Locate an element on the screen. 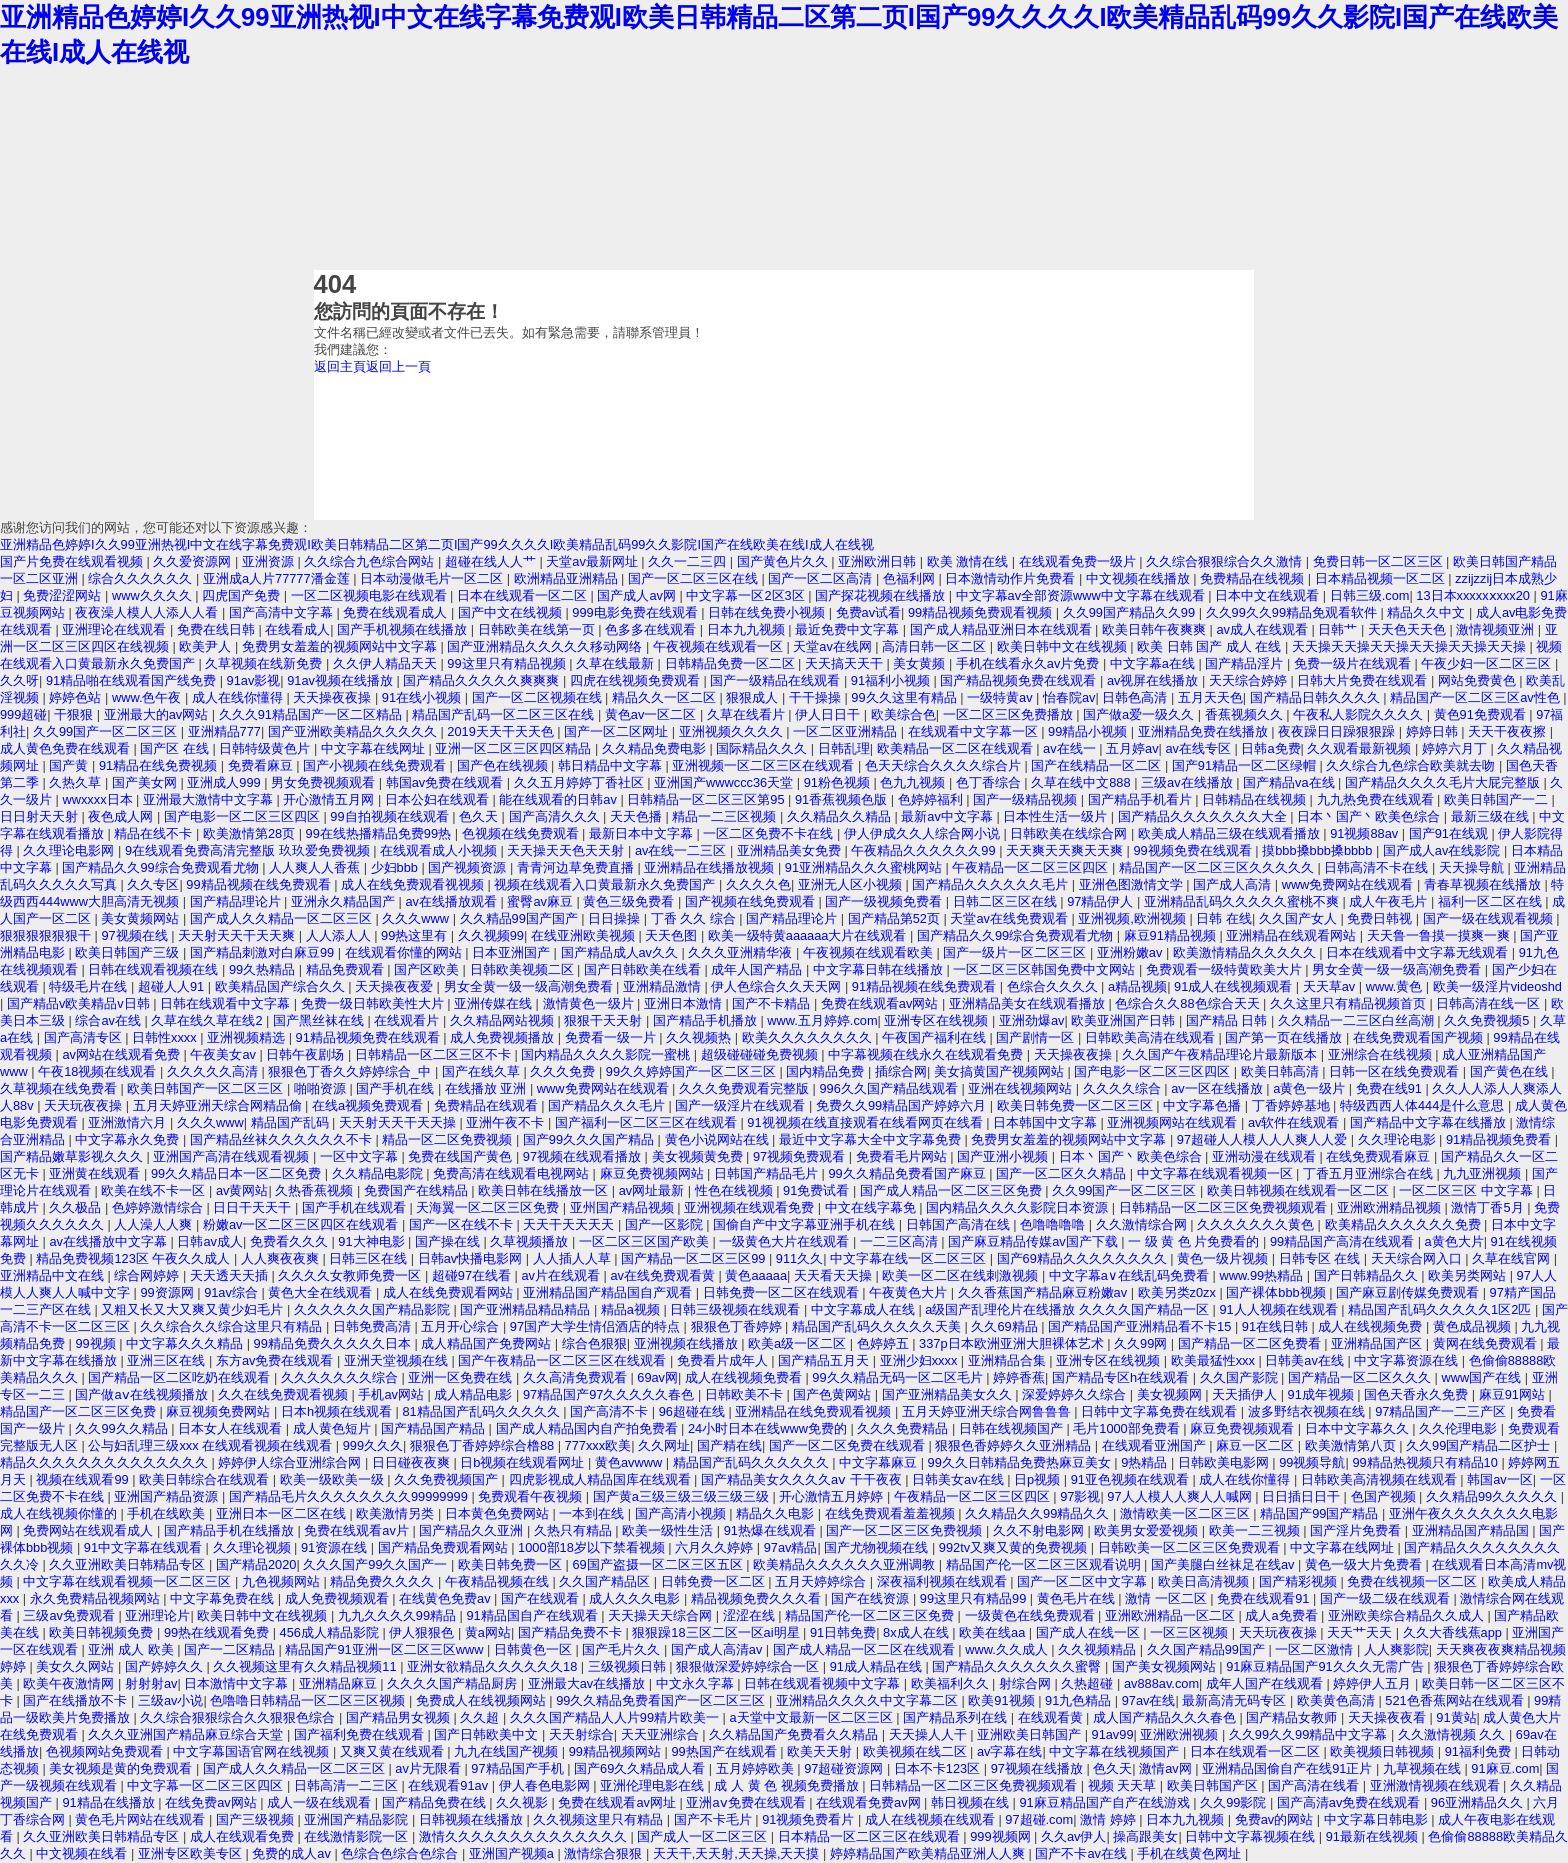 This screenshot has width=1568, height=1863. 色综合色综合色综合 is located at coordinates (401, 1853).